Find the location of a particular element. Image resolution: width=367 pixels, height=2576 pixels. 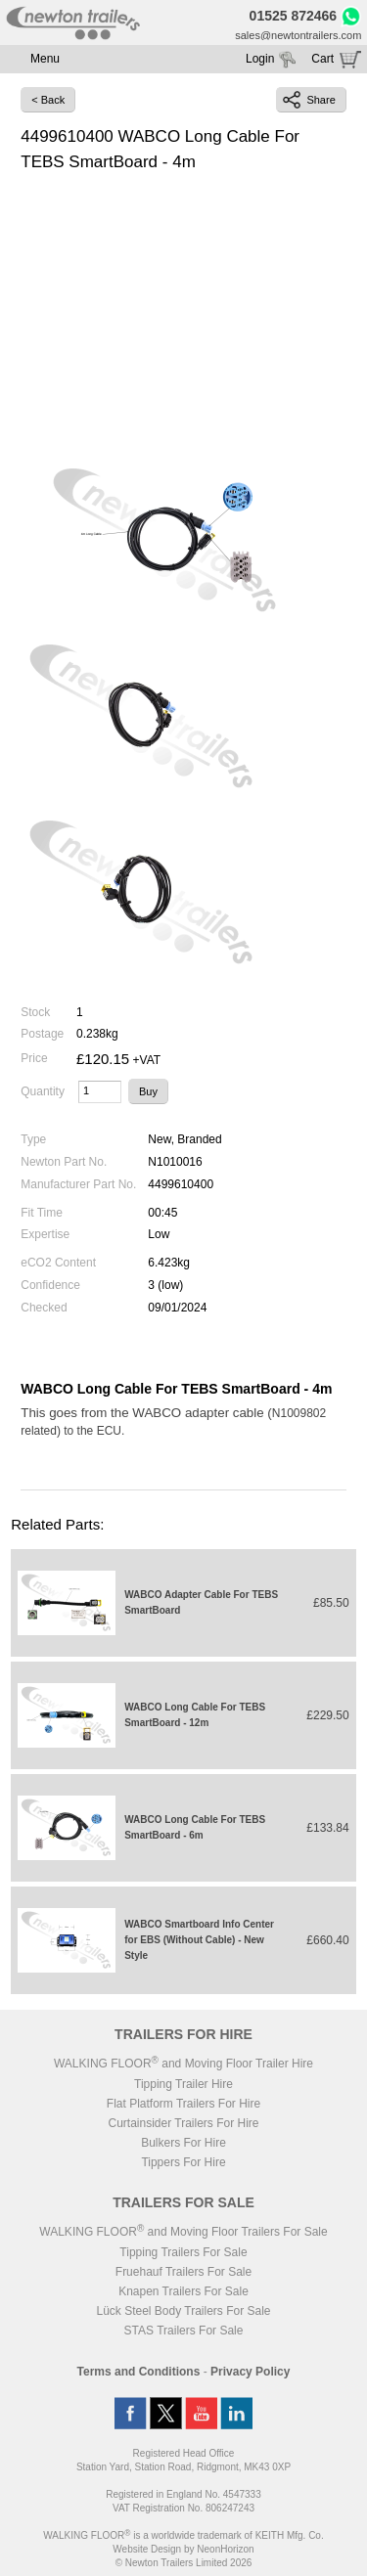

Login is located at coordinates (260, 59).